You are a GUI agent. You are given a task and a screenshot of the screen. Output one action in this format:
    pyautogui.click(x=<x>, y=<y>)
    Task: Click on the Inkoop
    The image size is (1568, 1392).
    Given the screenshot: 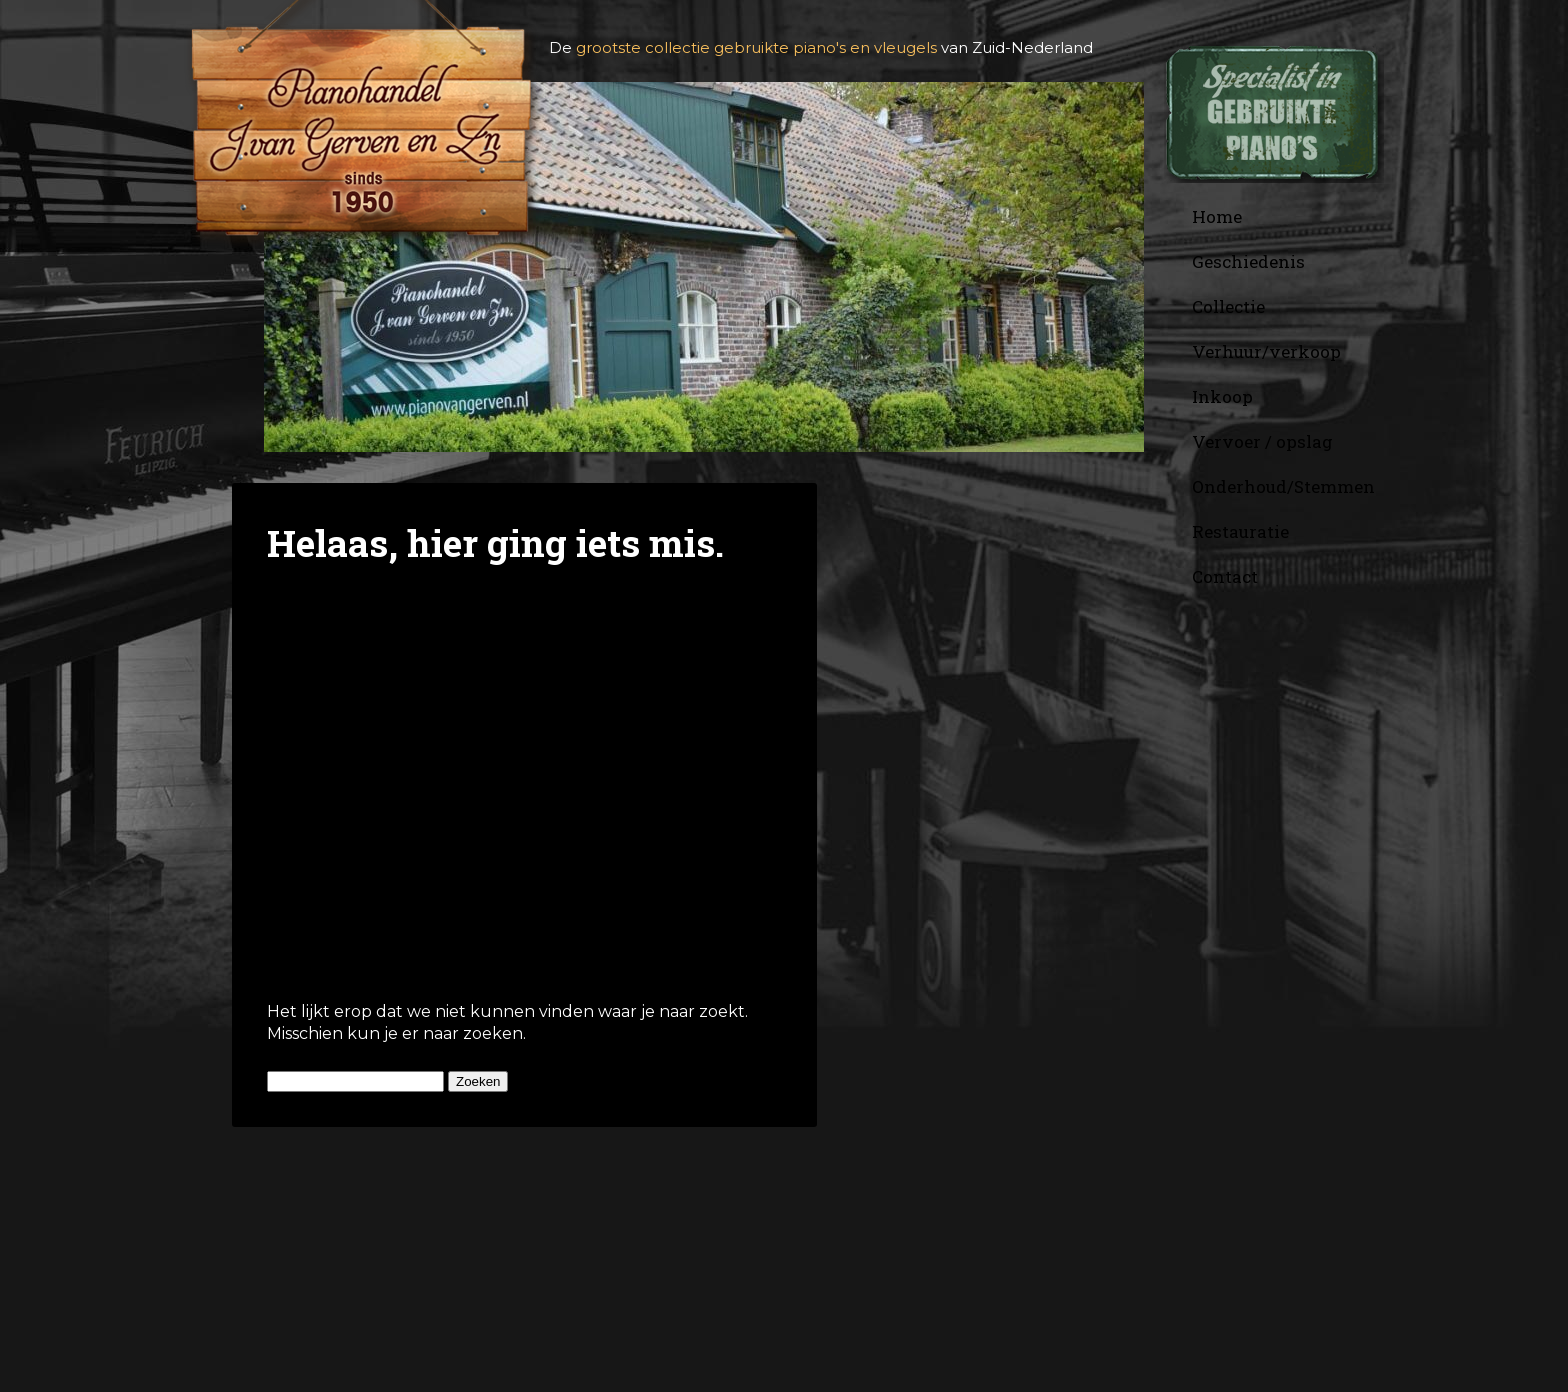 What is the action you would take?
    pyautogui.click(x=1222, y=396)
    